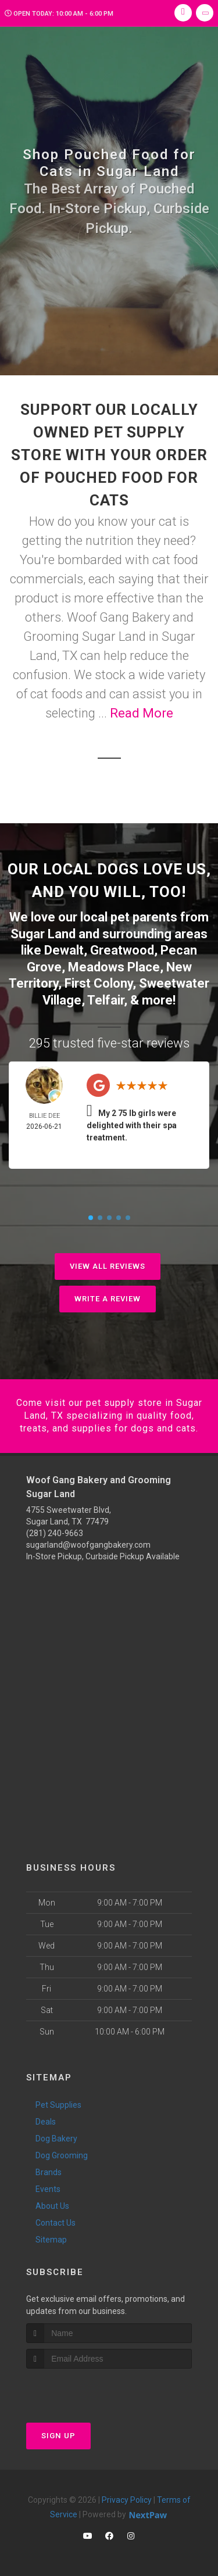  I want to click on Privacy Policy, so click(127, 2500).